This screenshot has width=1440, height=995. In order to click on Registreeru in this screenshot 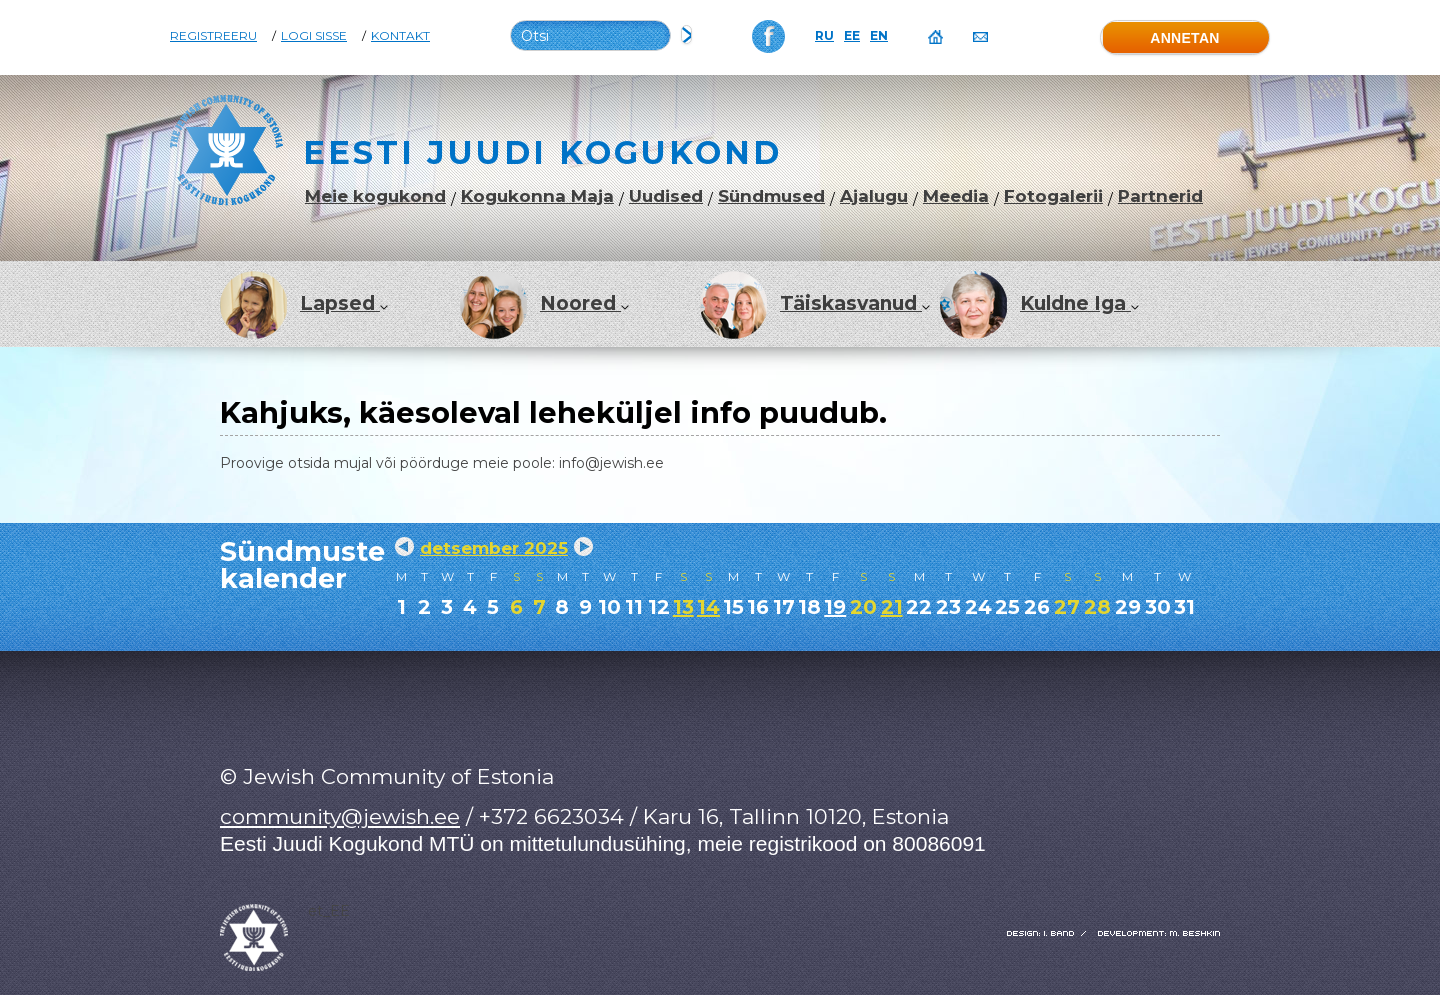, I will do `click(213, 36)`.